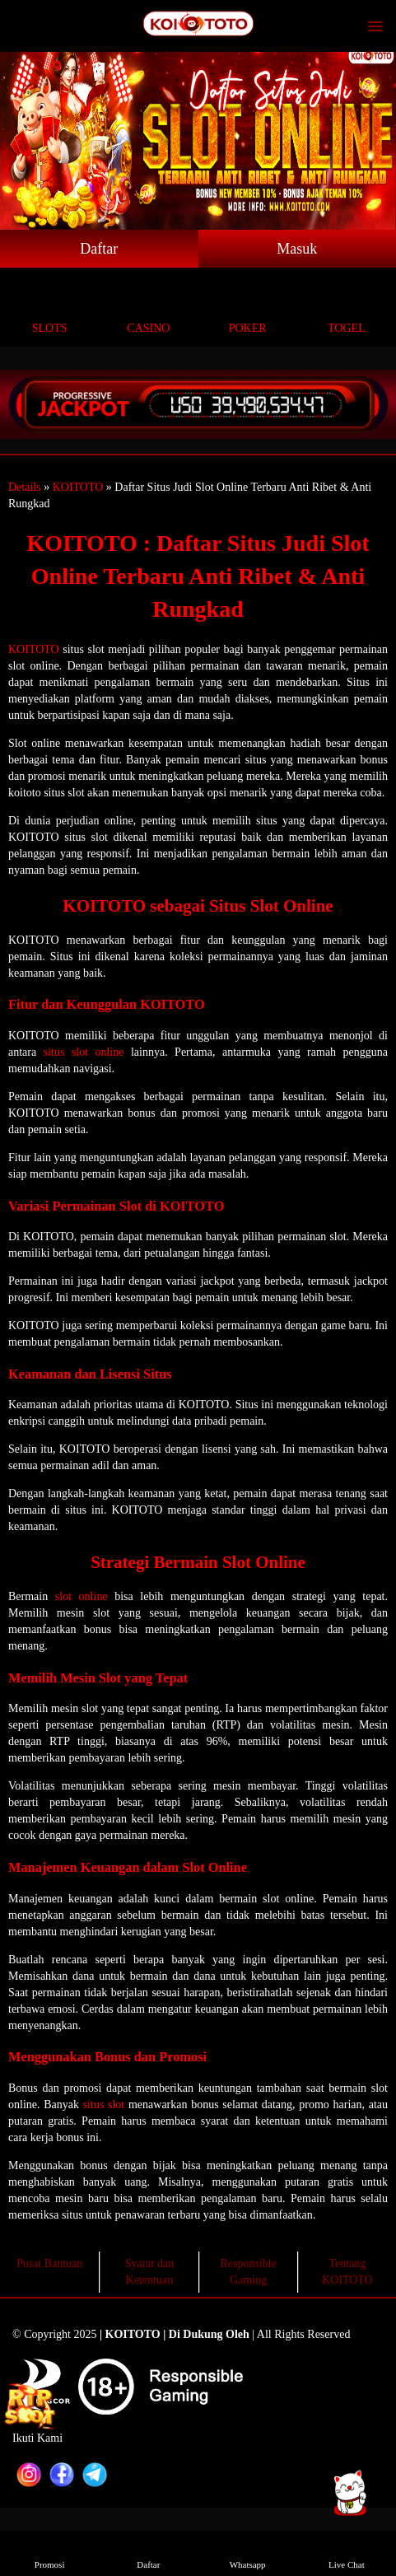 This screenshot has width=396, height=2576. Describe the element at coordinates (49, 2552) in the screenshot. I see `Promosi` at that location.